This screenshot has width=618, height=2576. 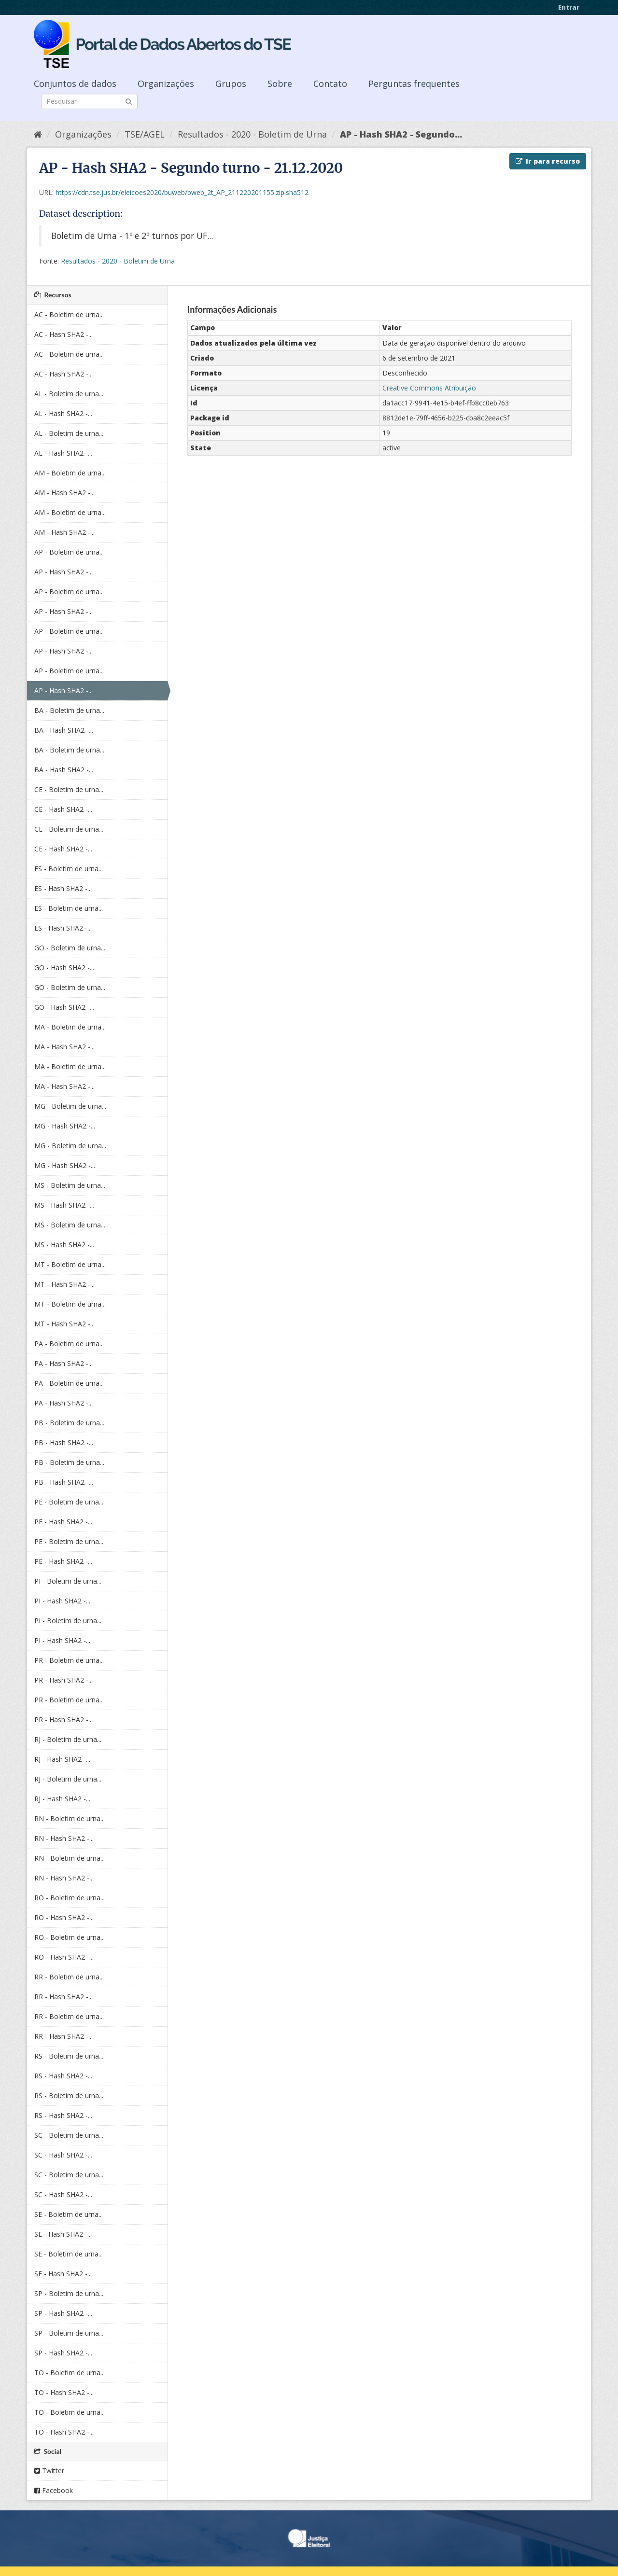 I want to click on SP - Hash SHA2 -..., so click(x=63, y=2313).